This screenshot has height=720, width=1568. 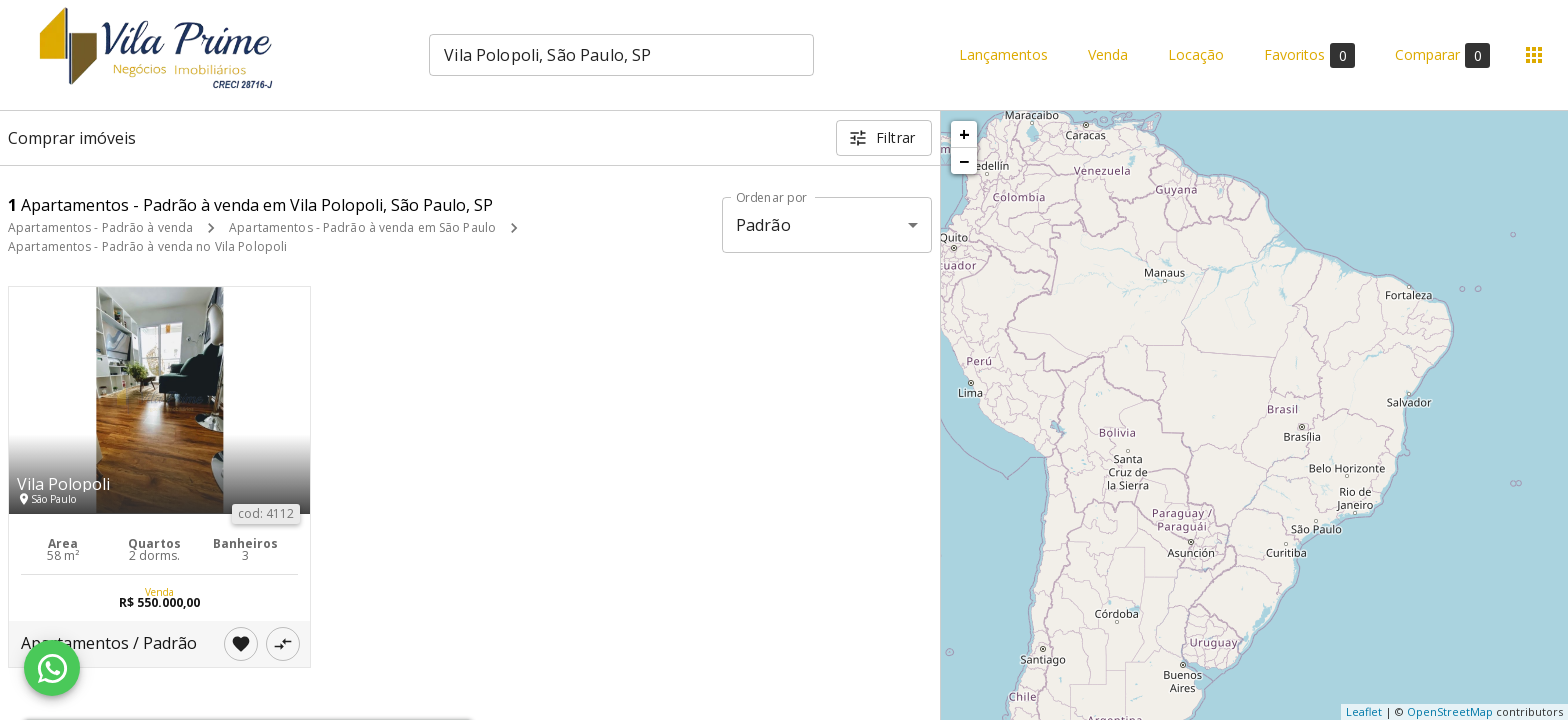 What do you see at coordinates (621, 55) in the screenshot?
I see `[combobox]` at bounding box center [621, 55].